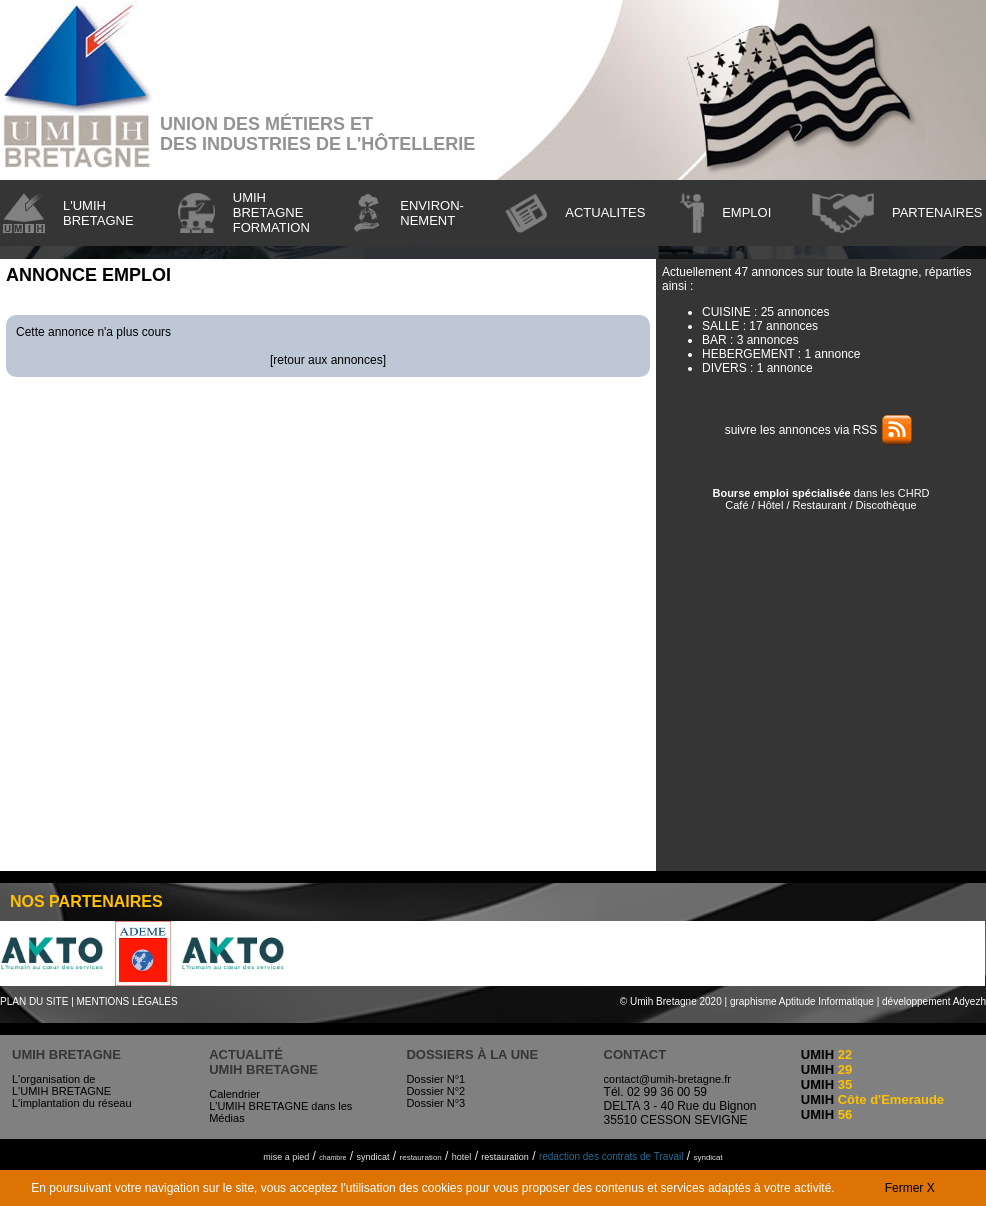 The height and width of the screenshot is (1206, 986). What do you see at coordinates (724, 368) in the screenshot?
I see `DIVERS` at bounding box center [724, 368].